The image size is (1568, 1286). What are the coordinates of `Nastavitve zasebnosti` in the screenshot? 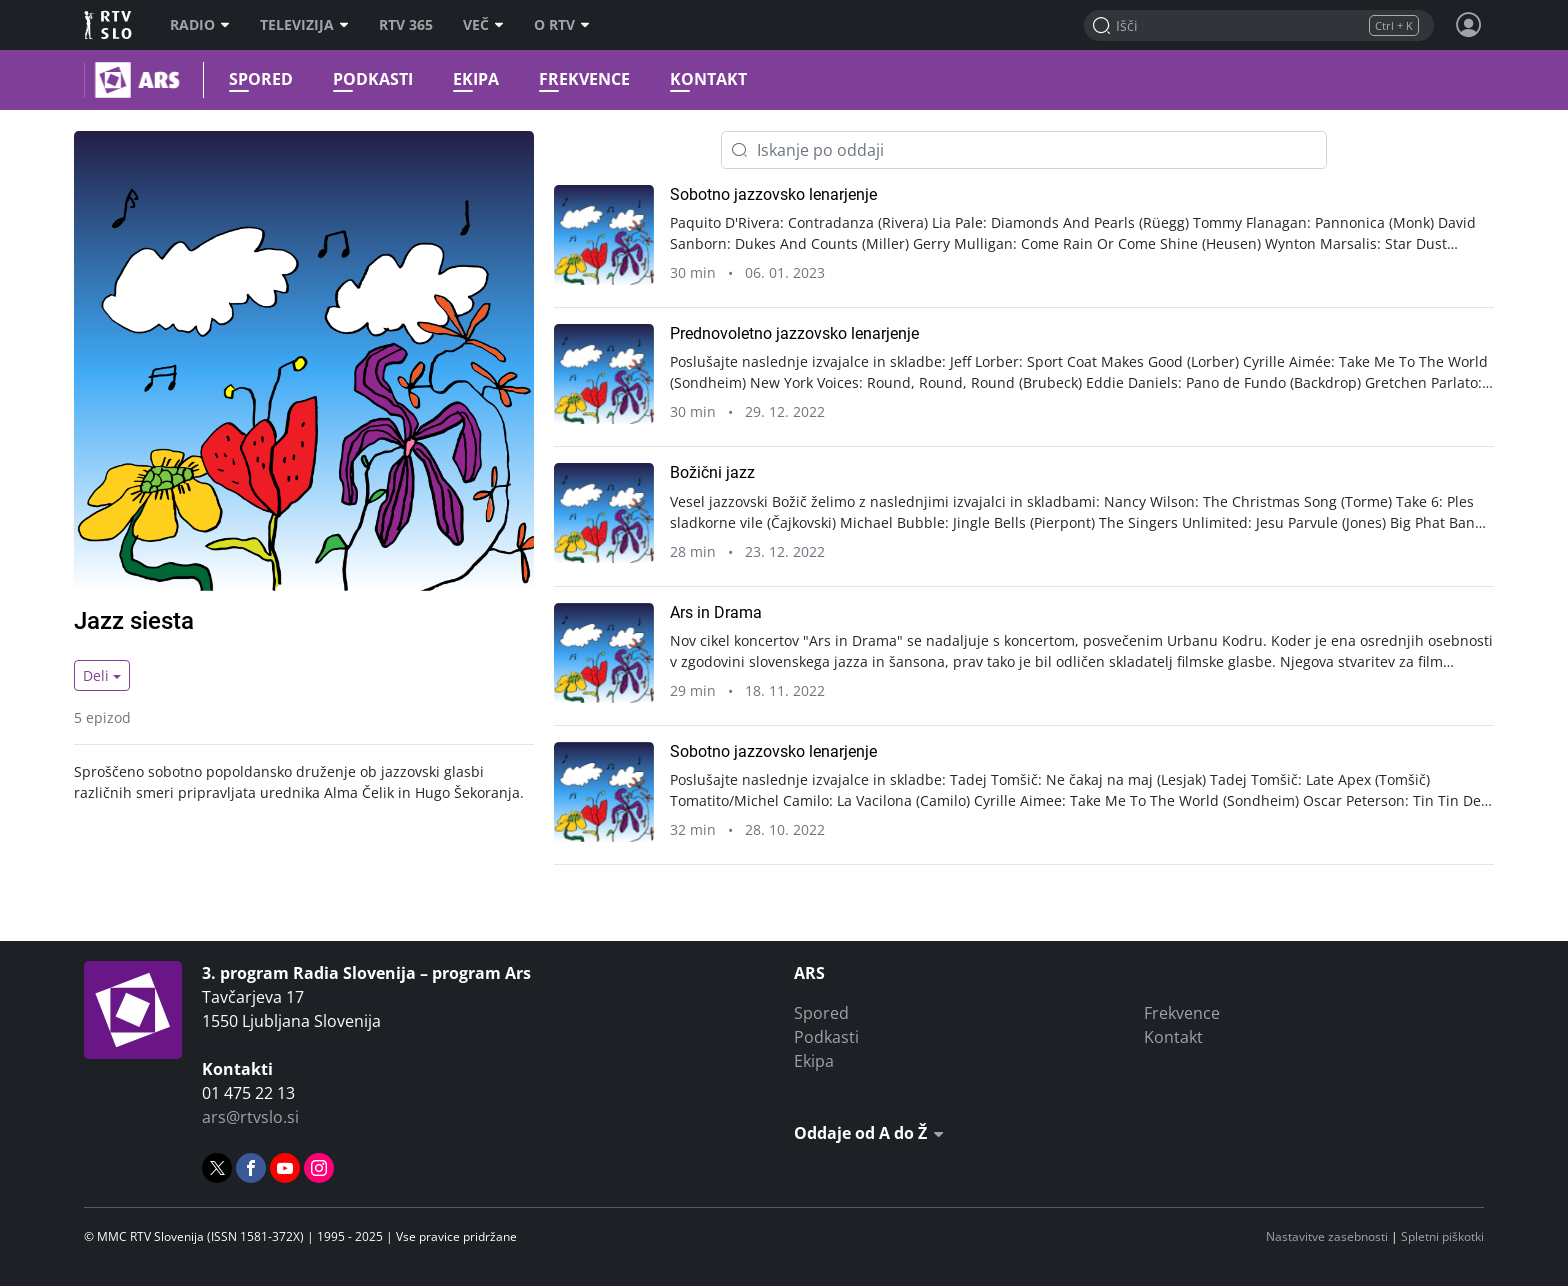 It's located at (1327, 1236).